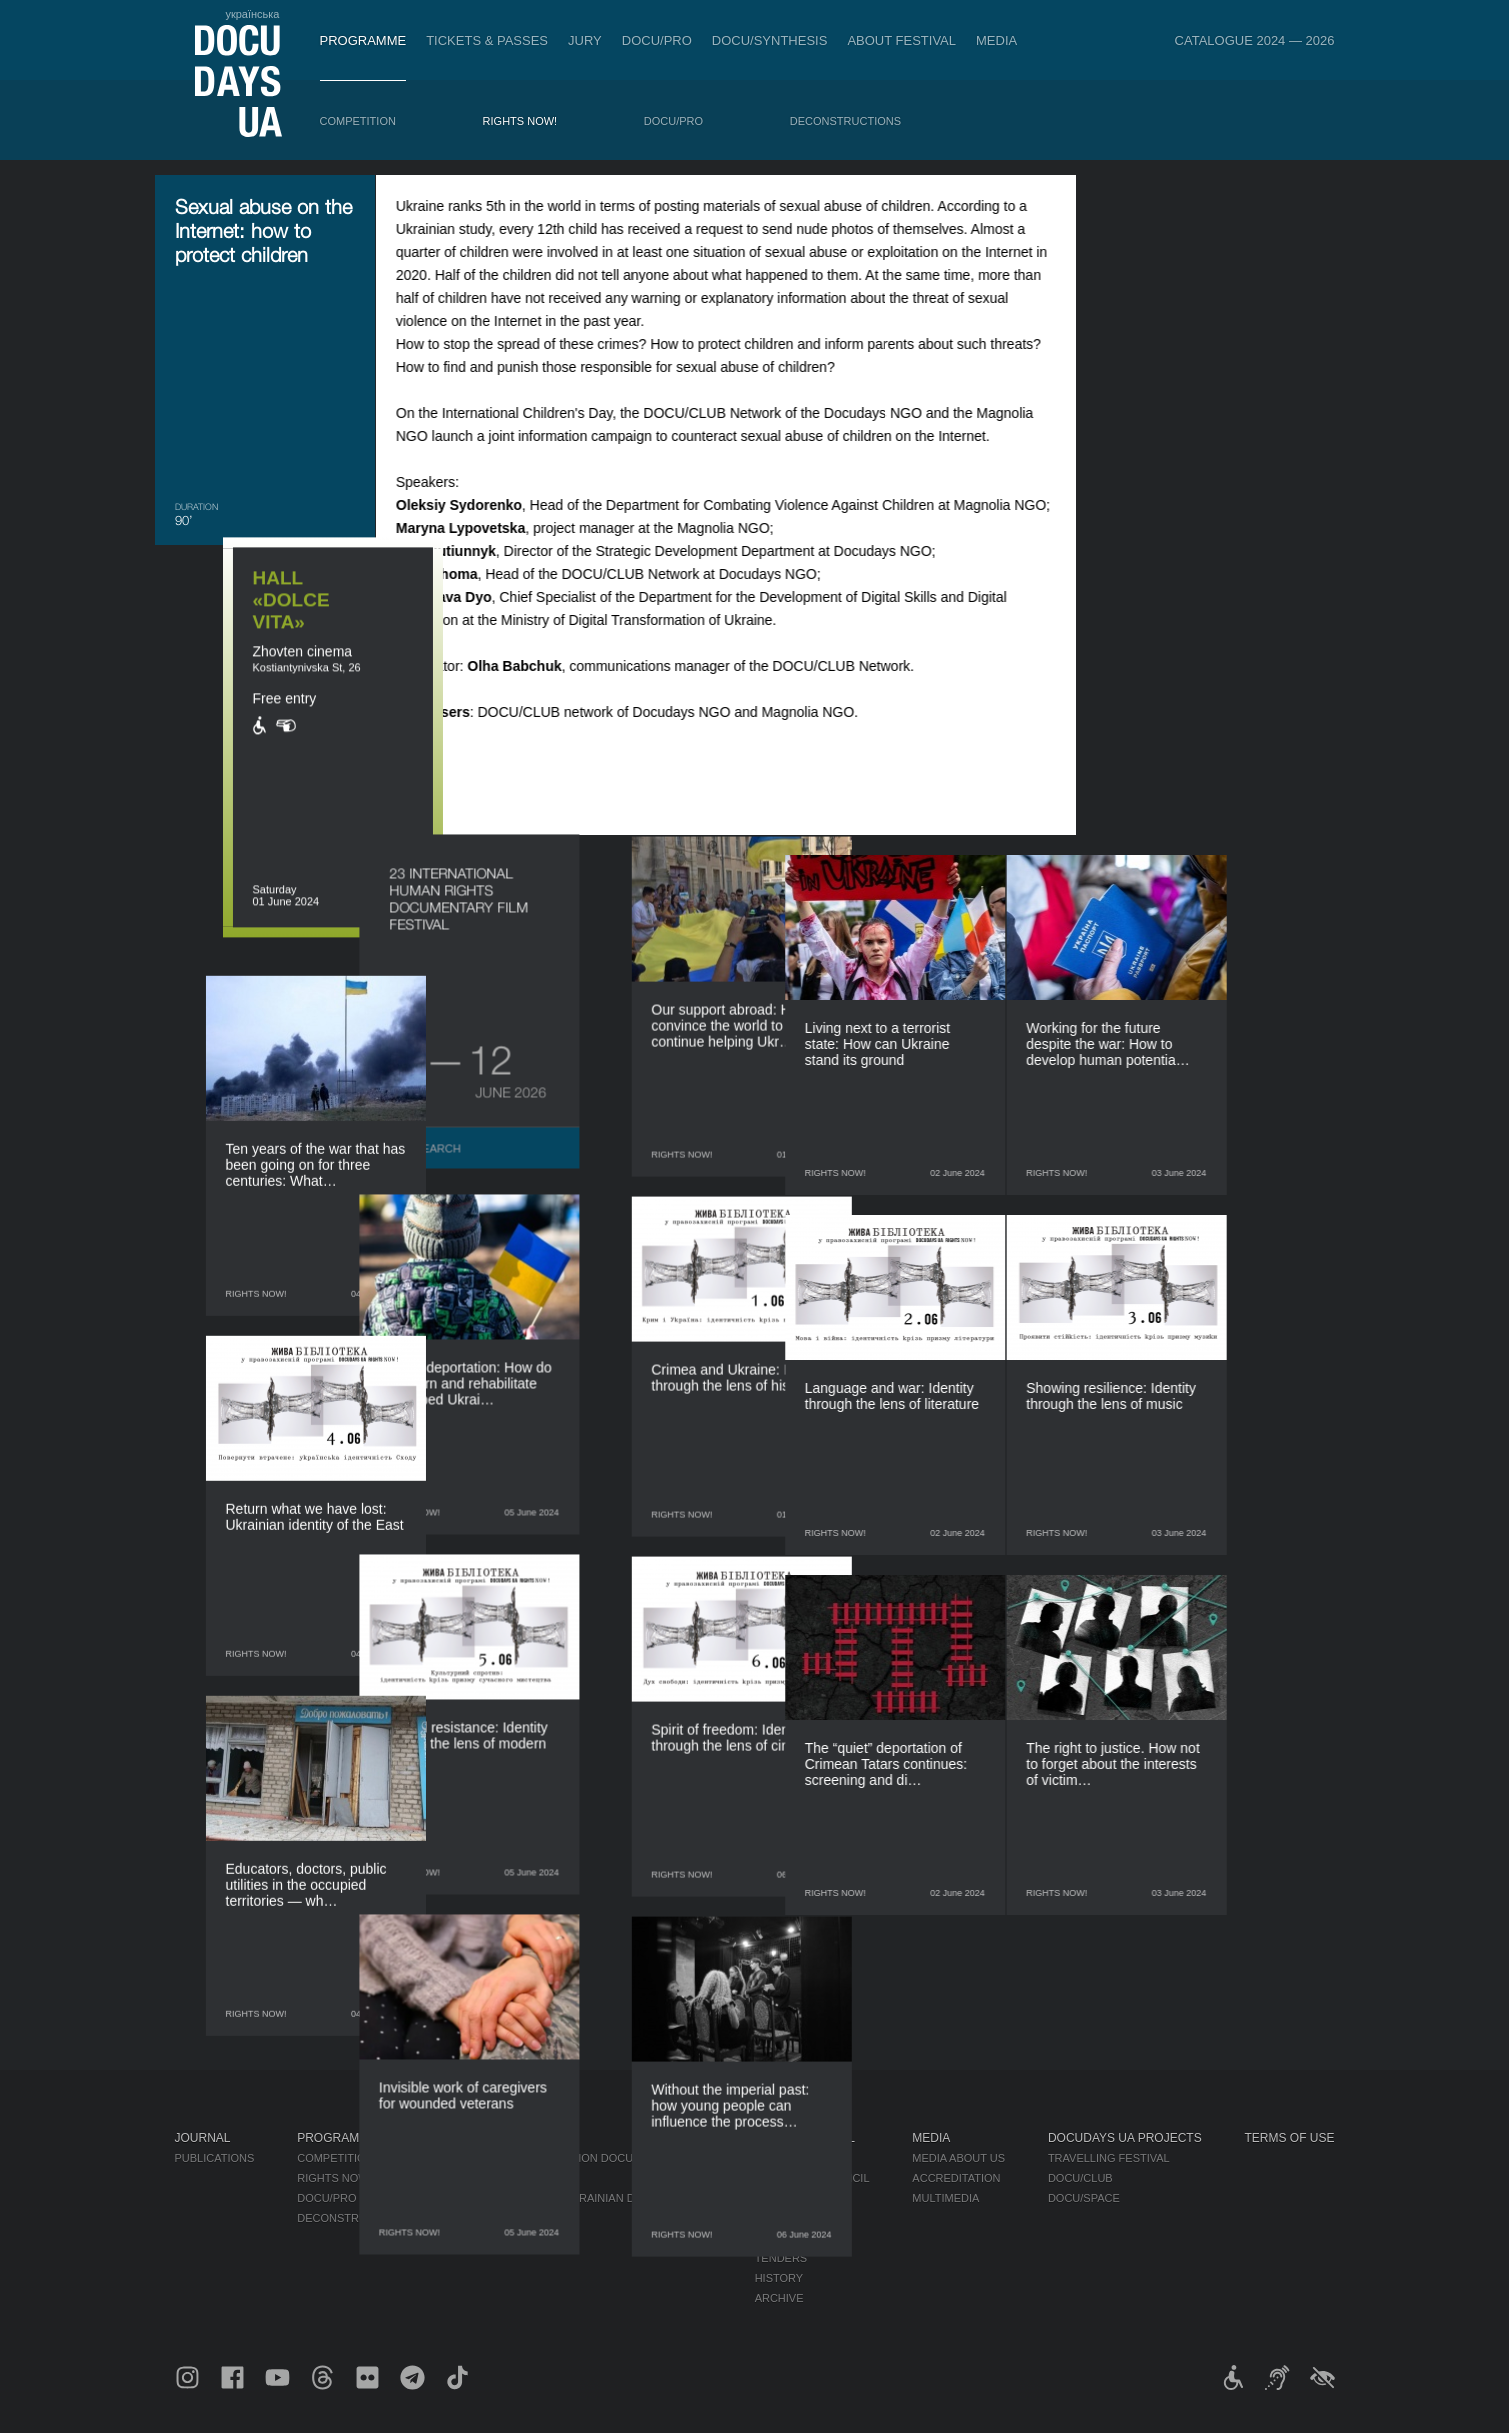 The height and width of the screenshot is (2433, 1509). I want to click on Archive, so click(779, 2298).